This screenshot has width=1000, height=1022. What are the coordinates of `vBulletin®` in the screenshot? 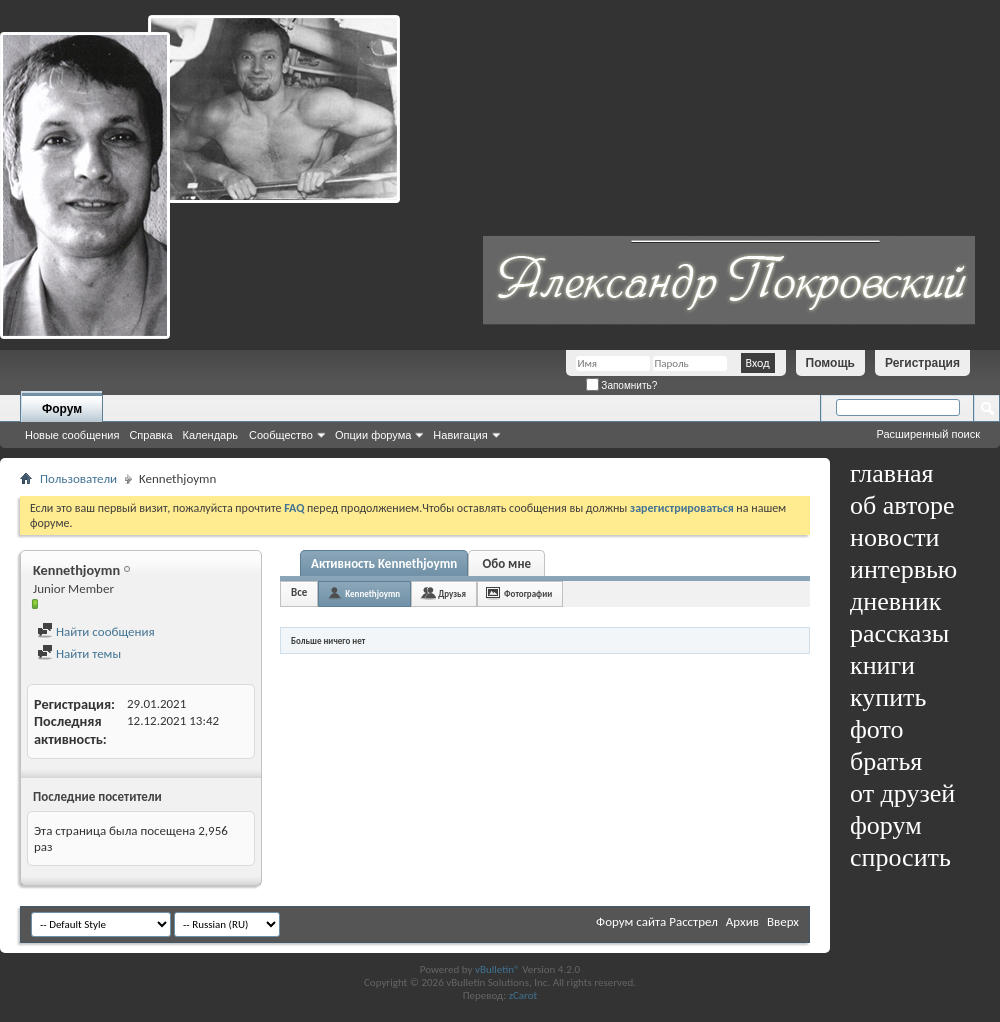 It's located at (497, 969).